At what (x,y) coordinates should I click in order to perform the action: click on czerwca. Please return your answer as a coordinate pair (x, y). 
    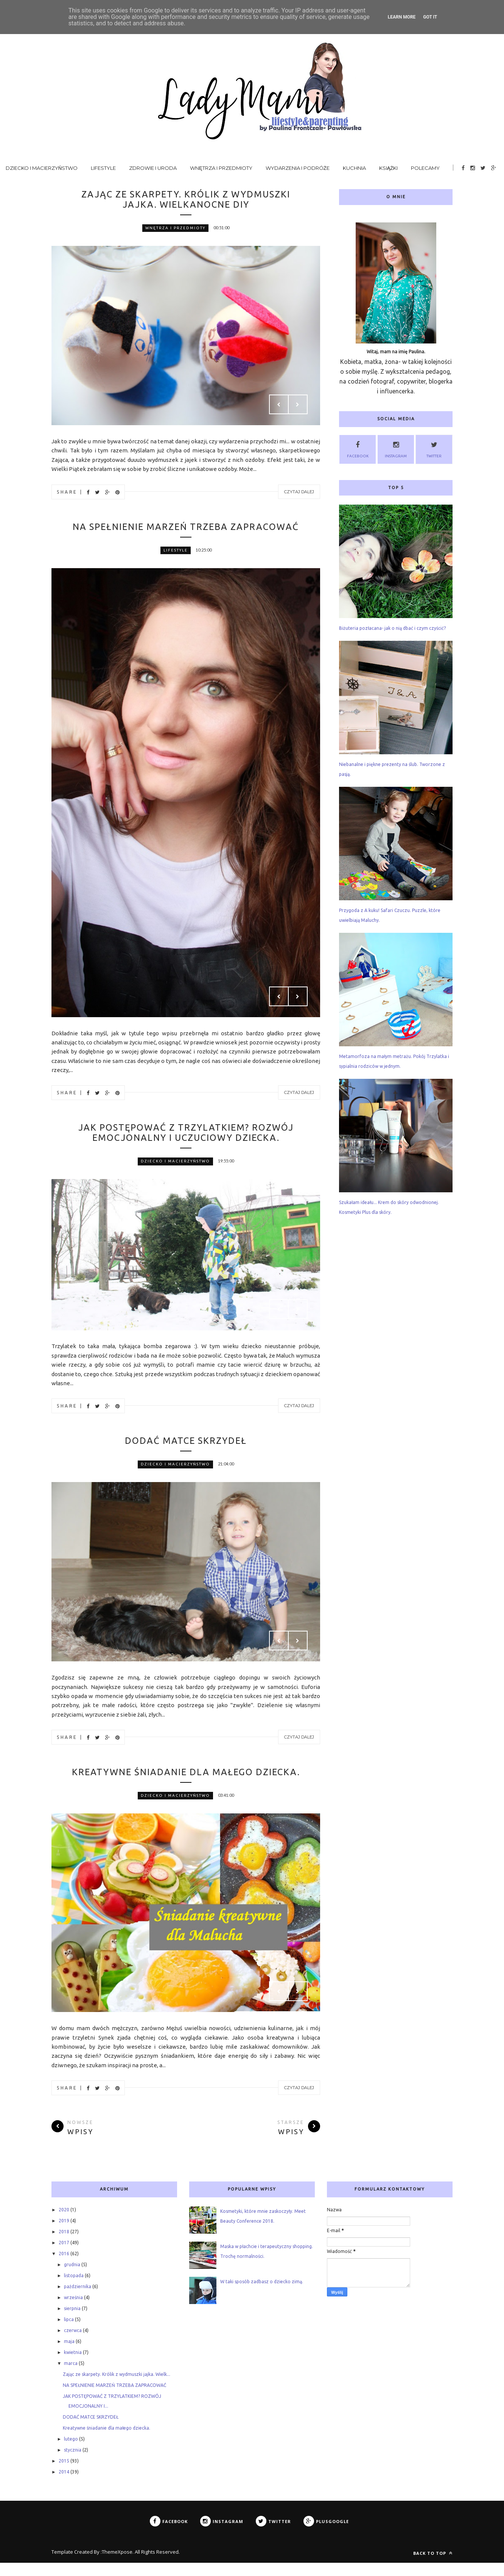
    Looking at the image, I should click on (73, 2343).